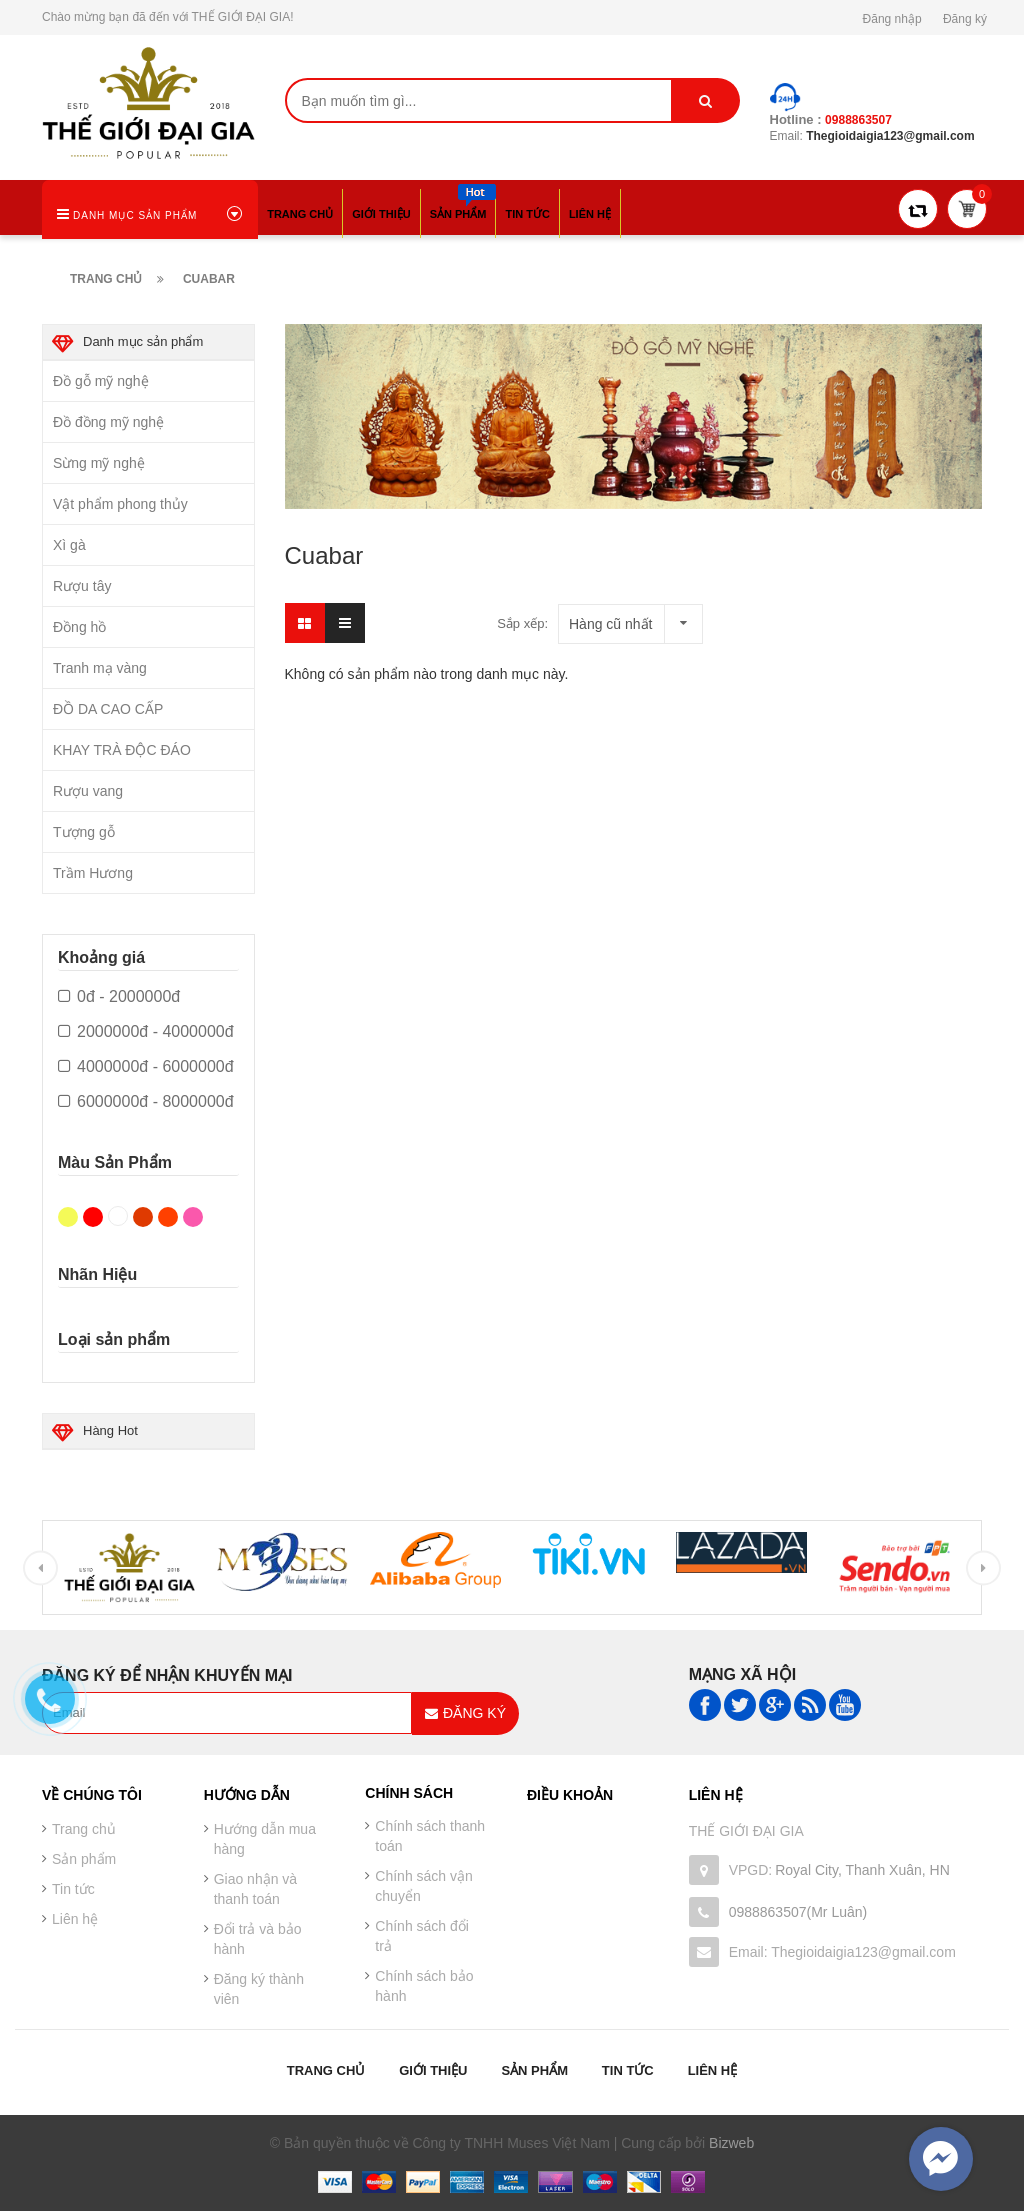 This screenshot has height=2211, width=1024. I want to click on Tranh mạ vàng, so click(100, 668).